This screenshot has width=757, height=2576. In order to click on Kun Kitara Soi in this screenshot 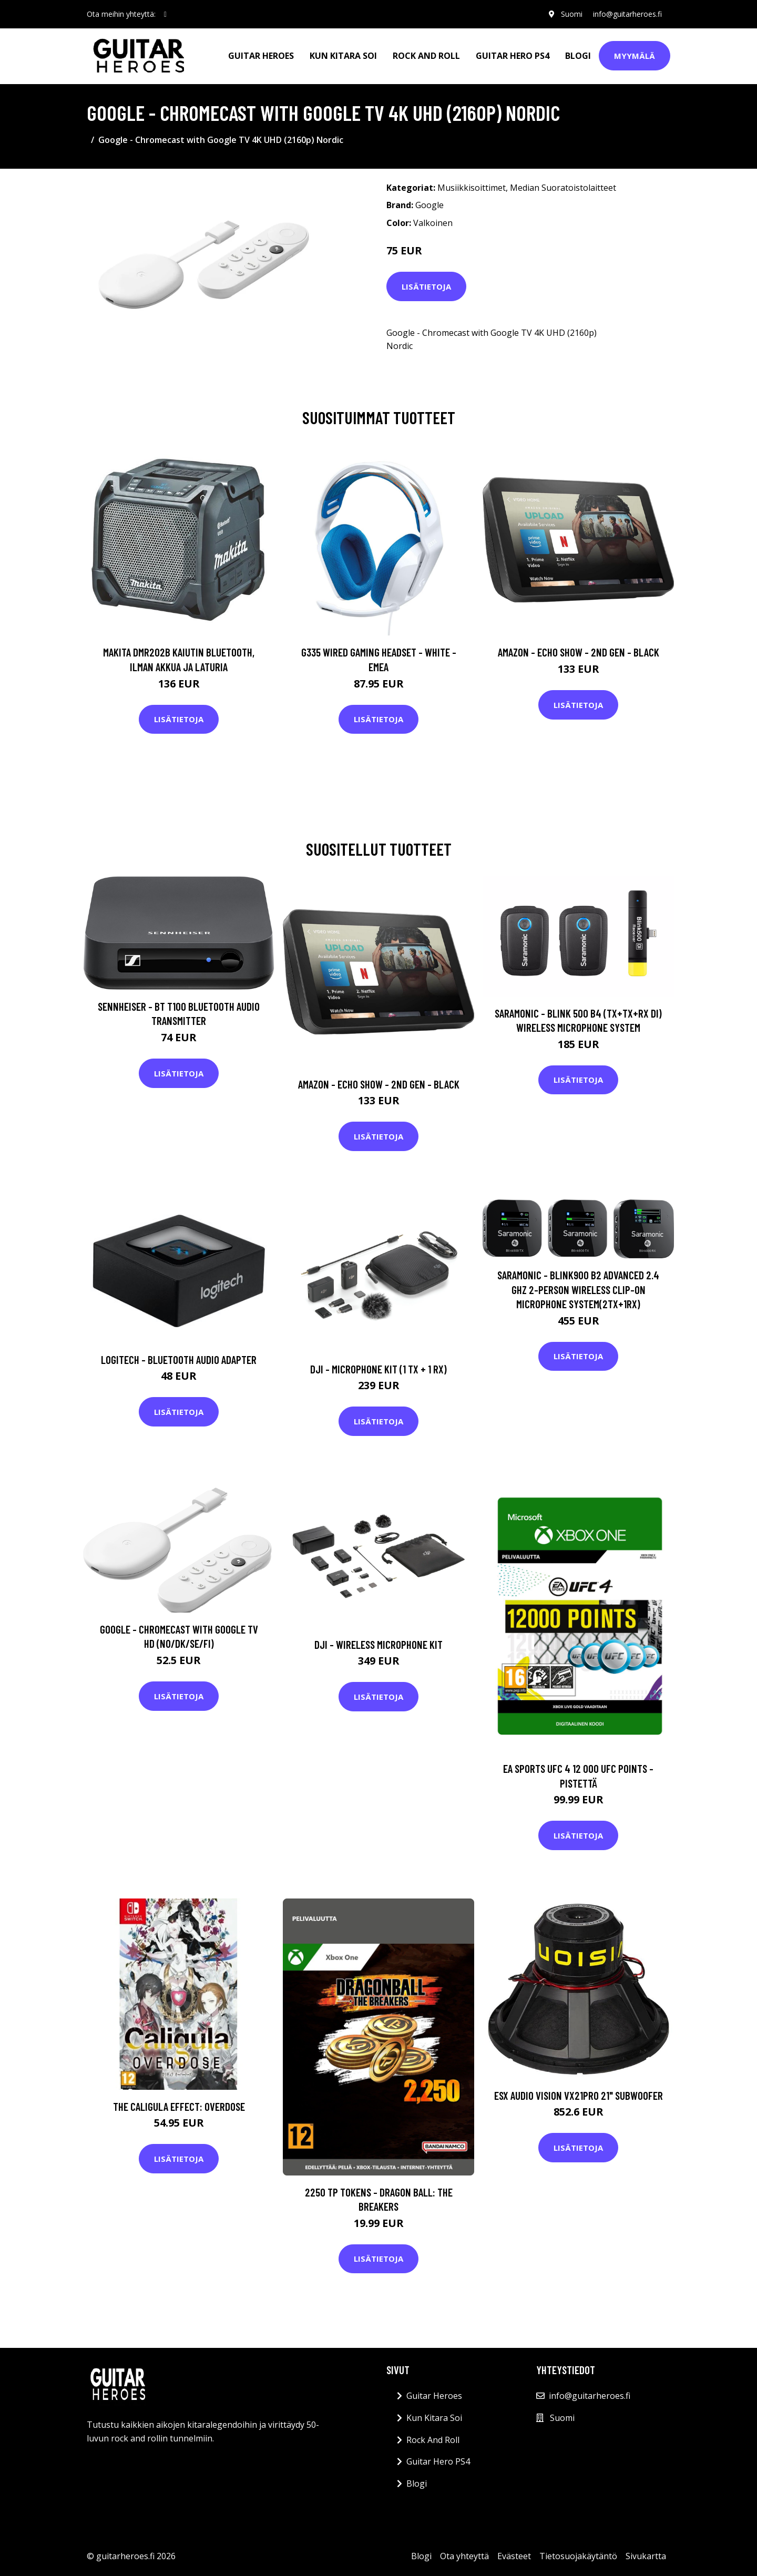, I will do `click(343, 55)`.